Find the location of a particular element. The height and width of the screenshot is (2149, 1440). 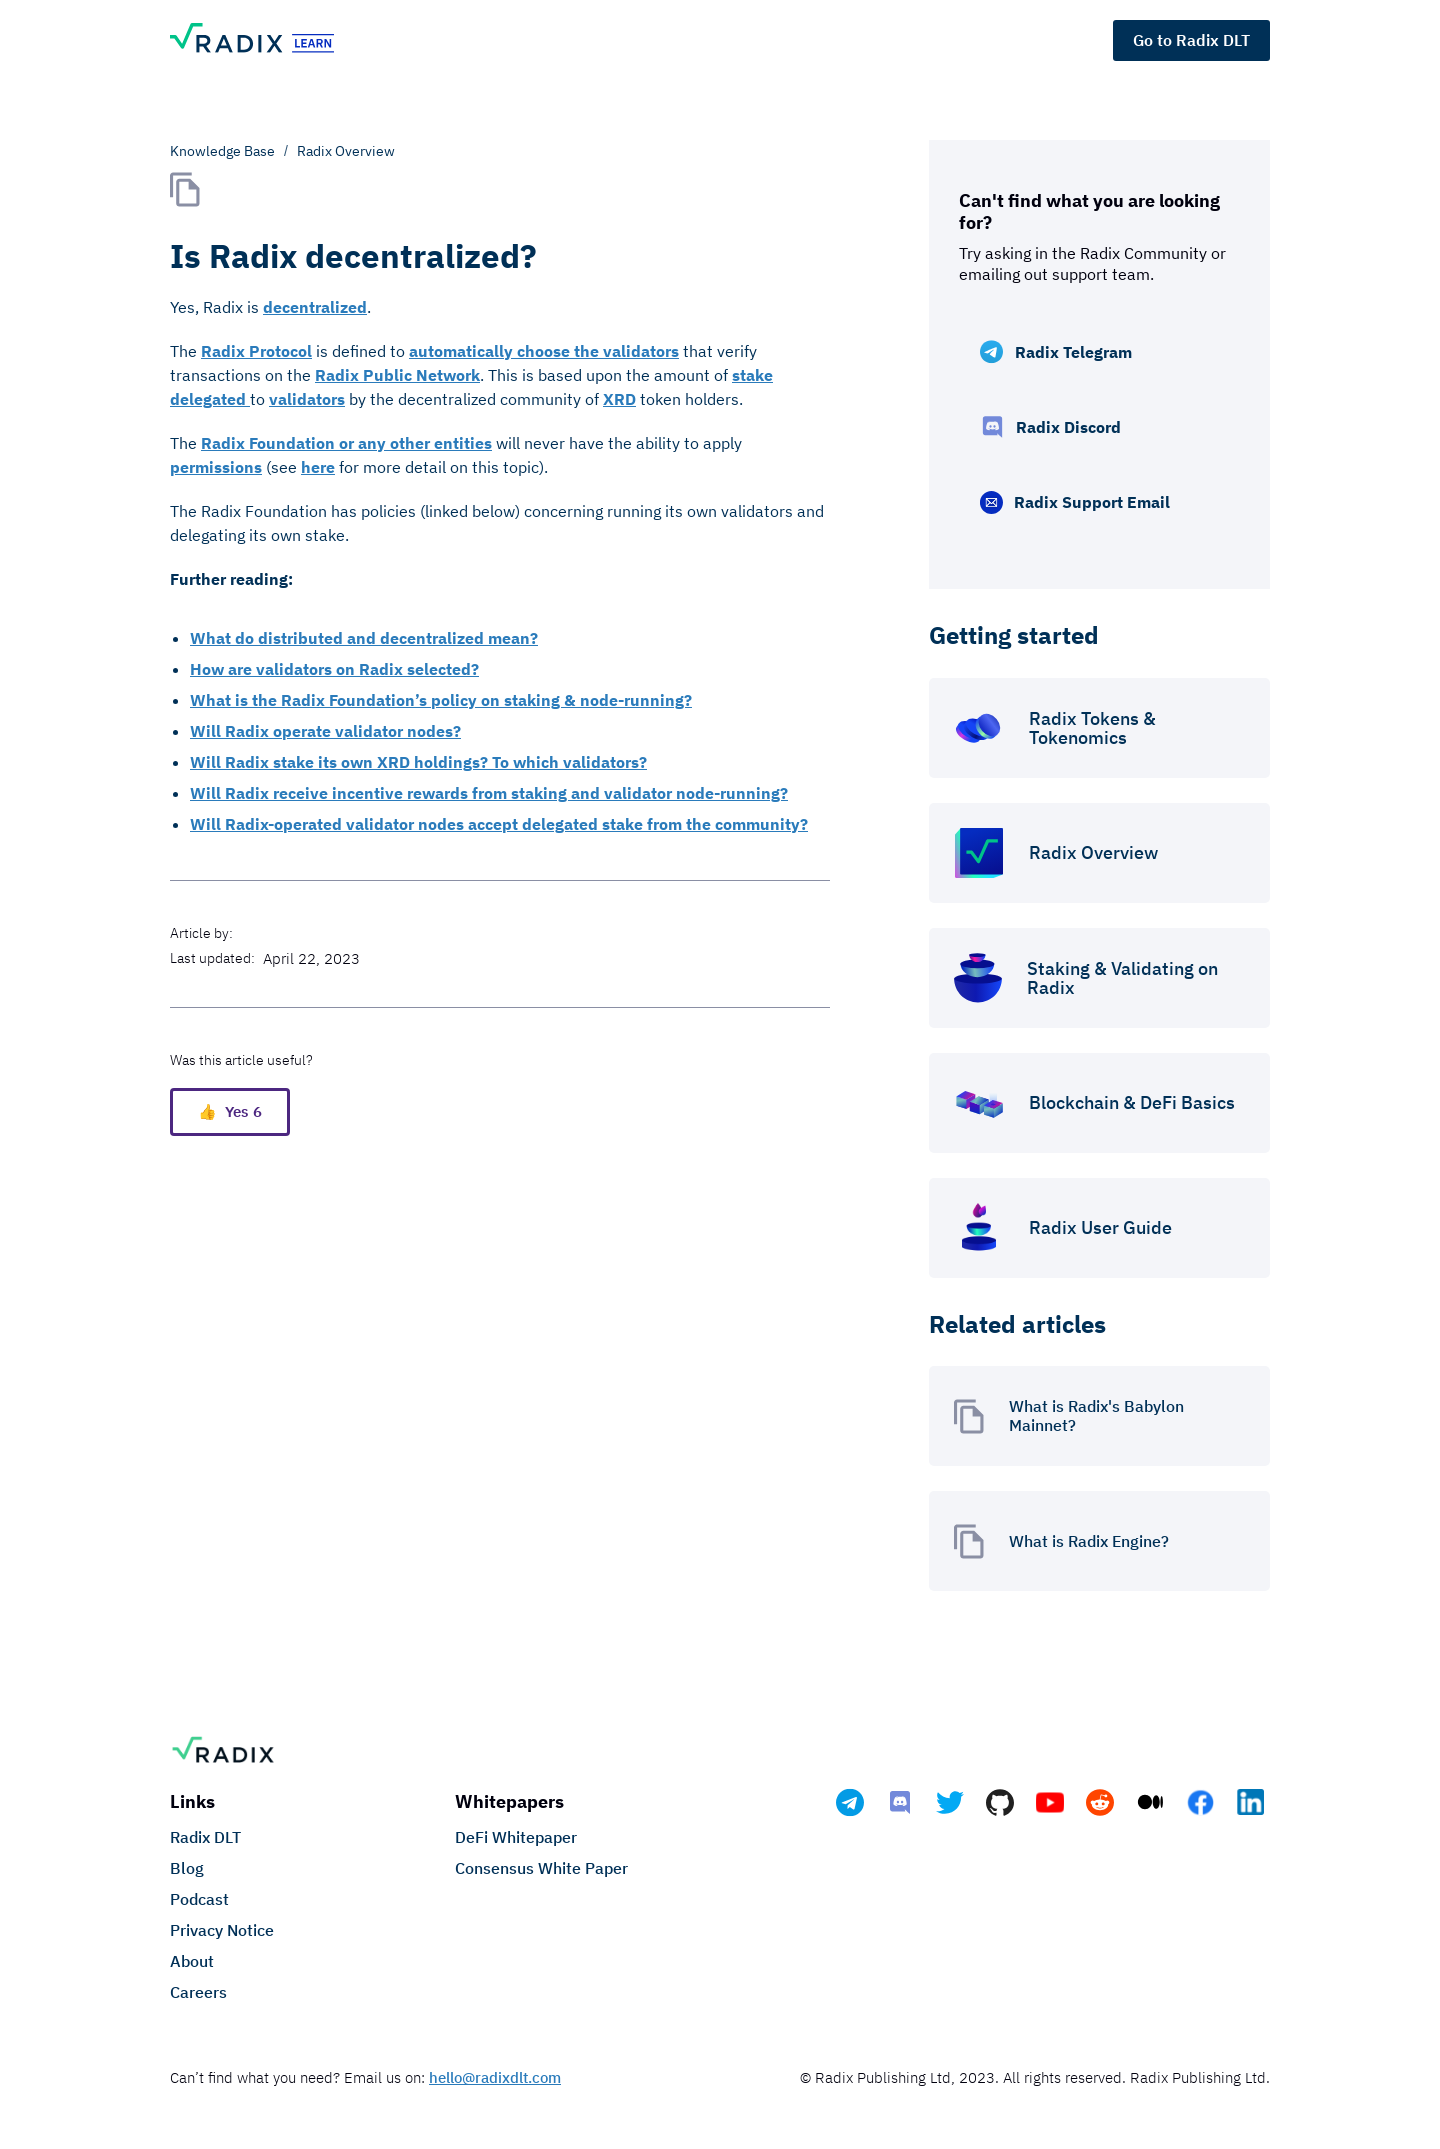

Podcast is located at coordinates (199, 1899).